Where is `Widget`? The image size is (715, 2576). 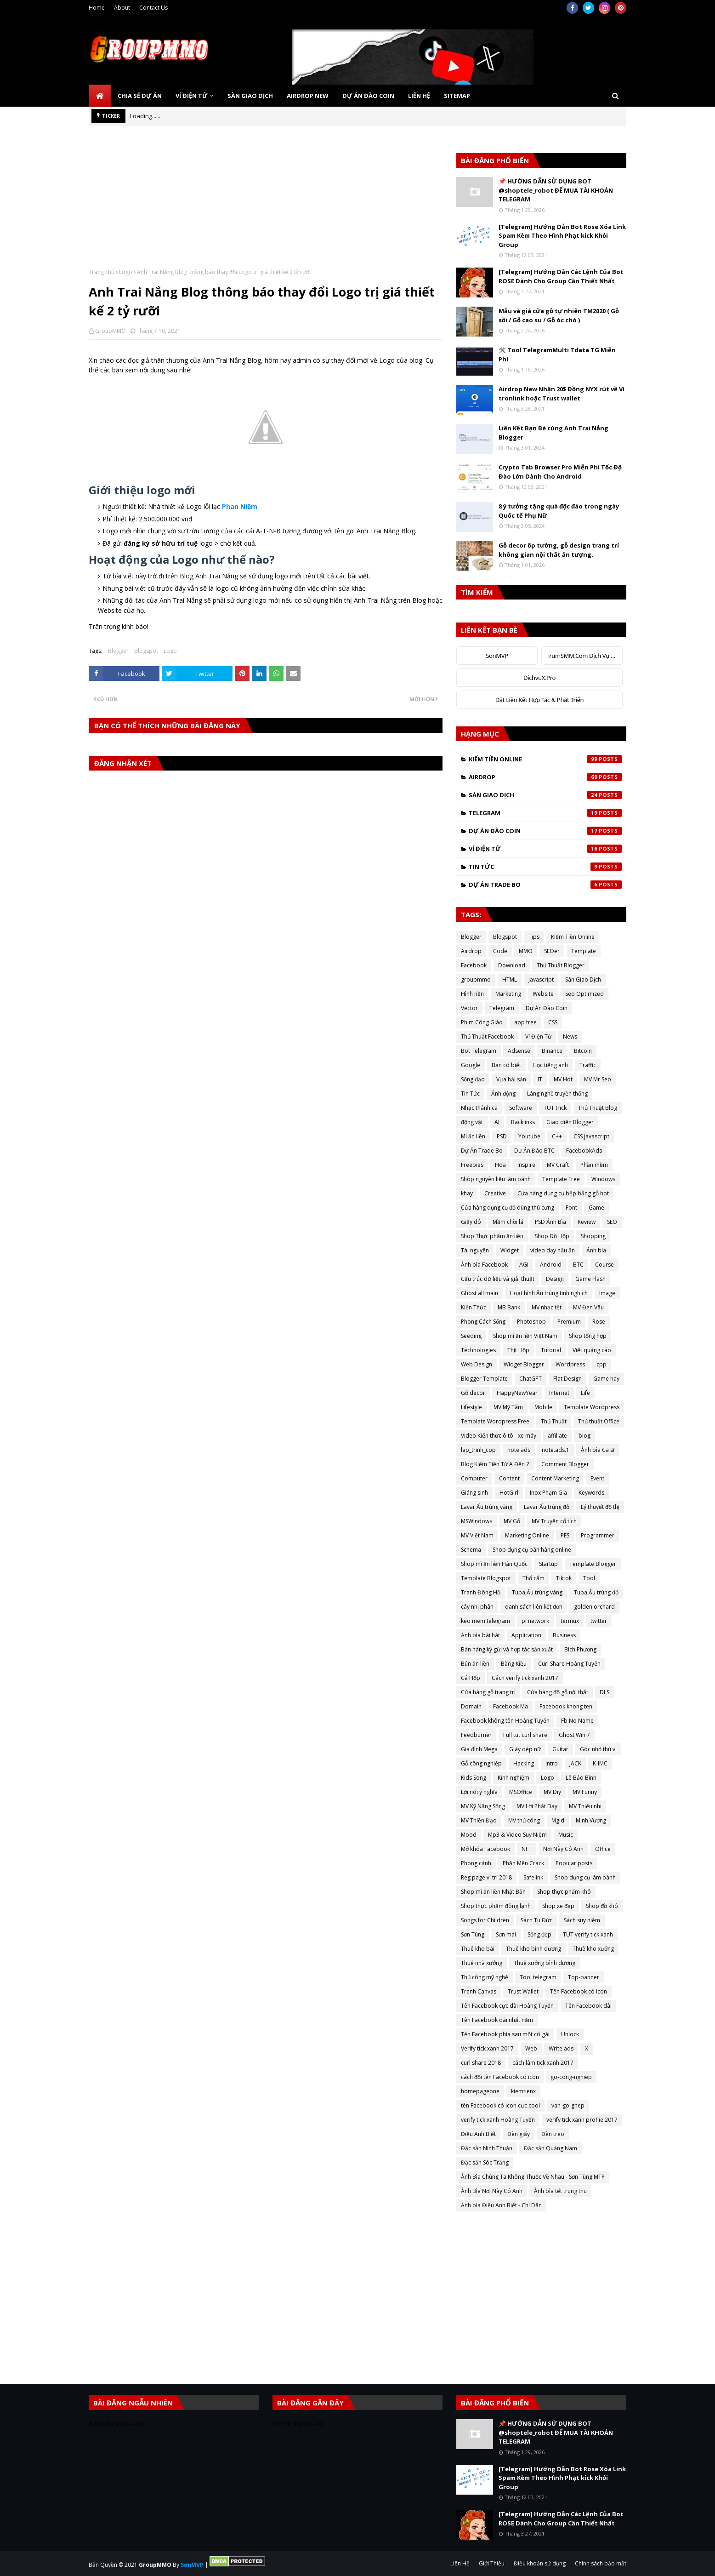
Widget is located at coordinates (509, 1250).